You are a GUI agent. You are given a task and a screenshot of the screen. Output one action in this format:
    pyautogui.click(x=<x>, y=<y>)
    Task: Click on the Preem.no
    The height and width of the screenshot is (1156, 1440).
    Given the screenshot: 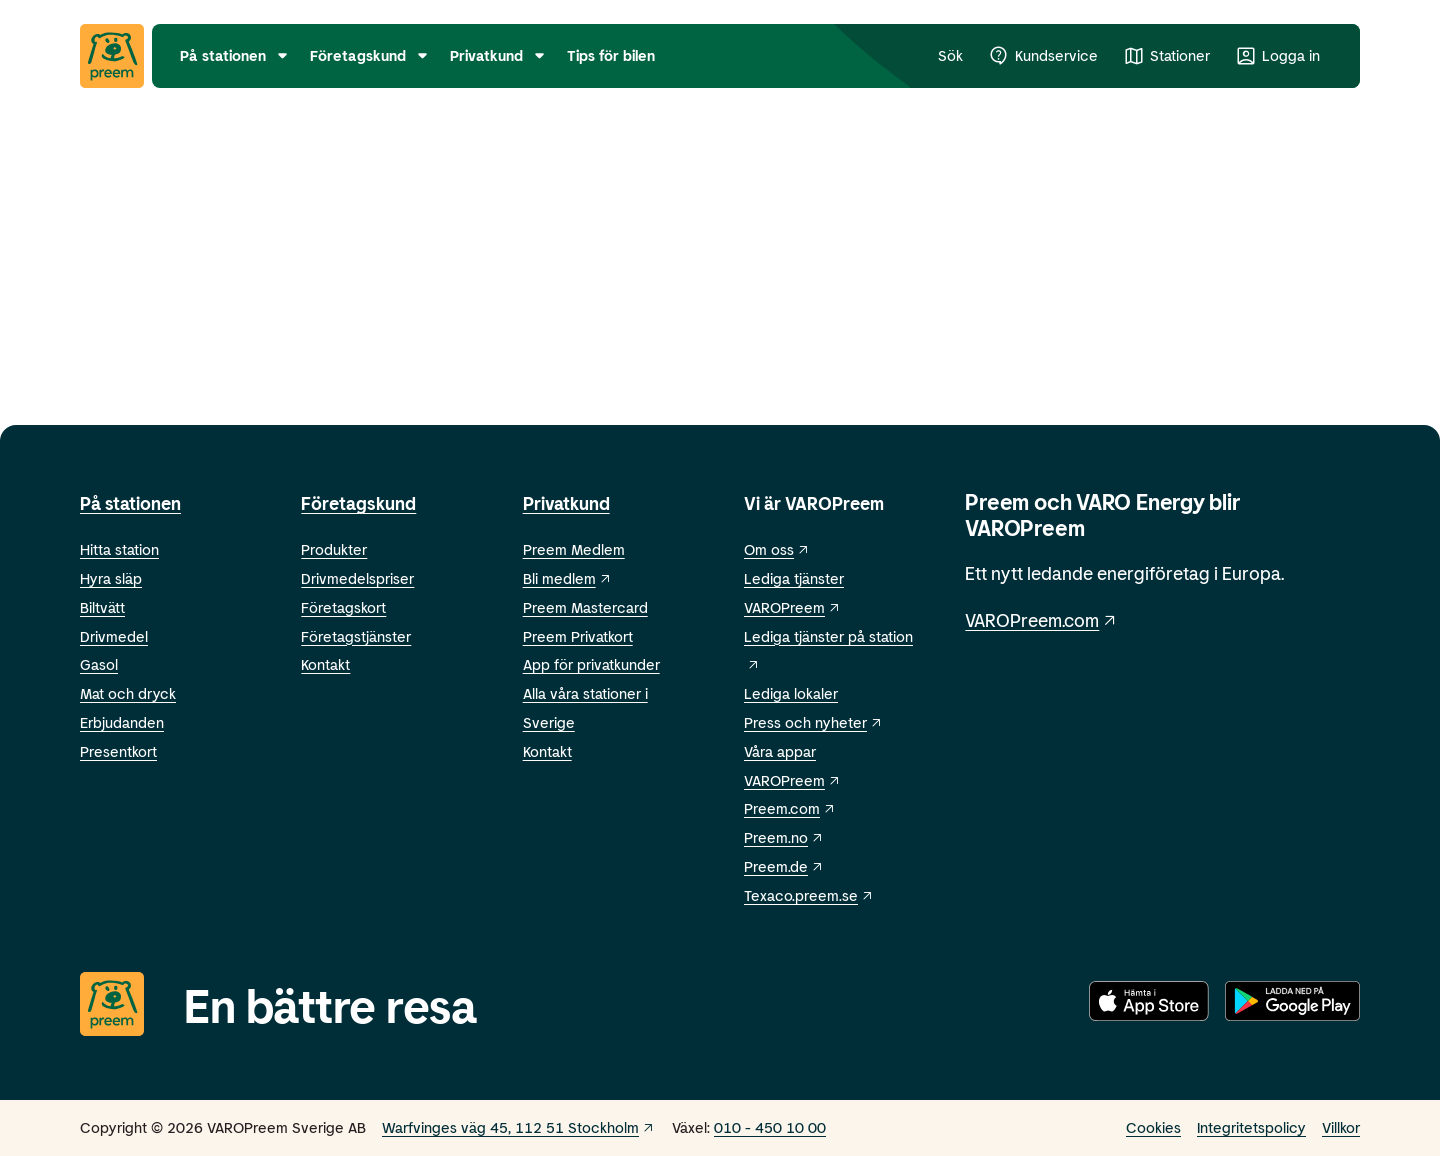 What is the action you would take?
    pyautogui.click(x=784, y=837)
    